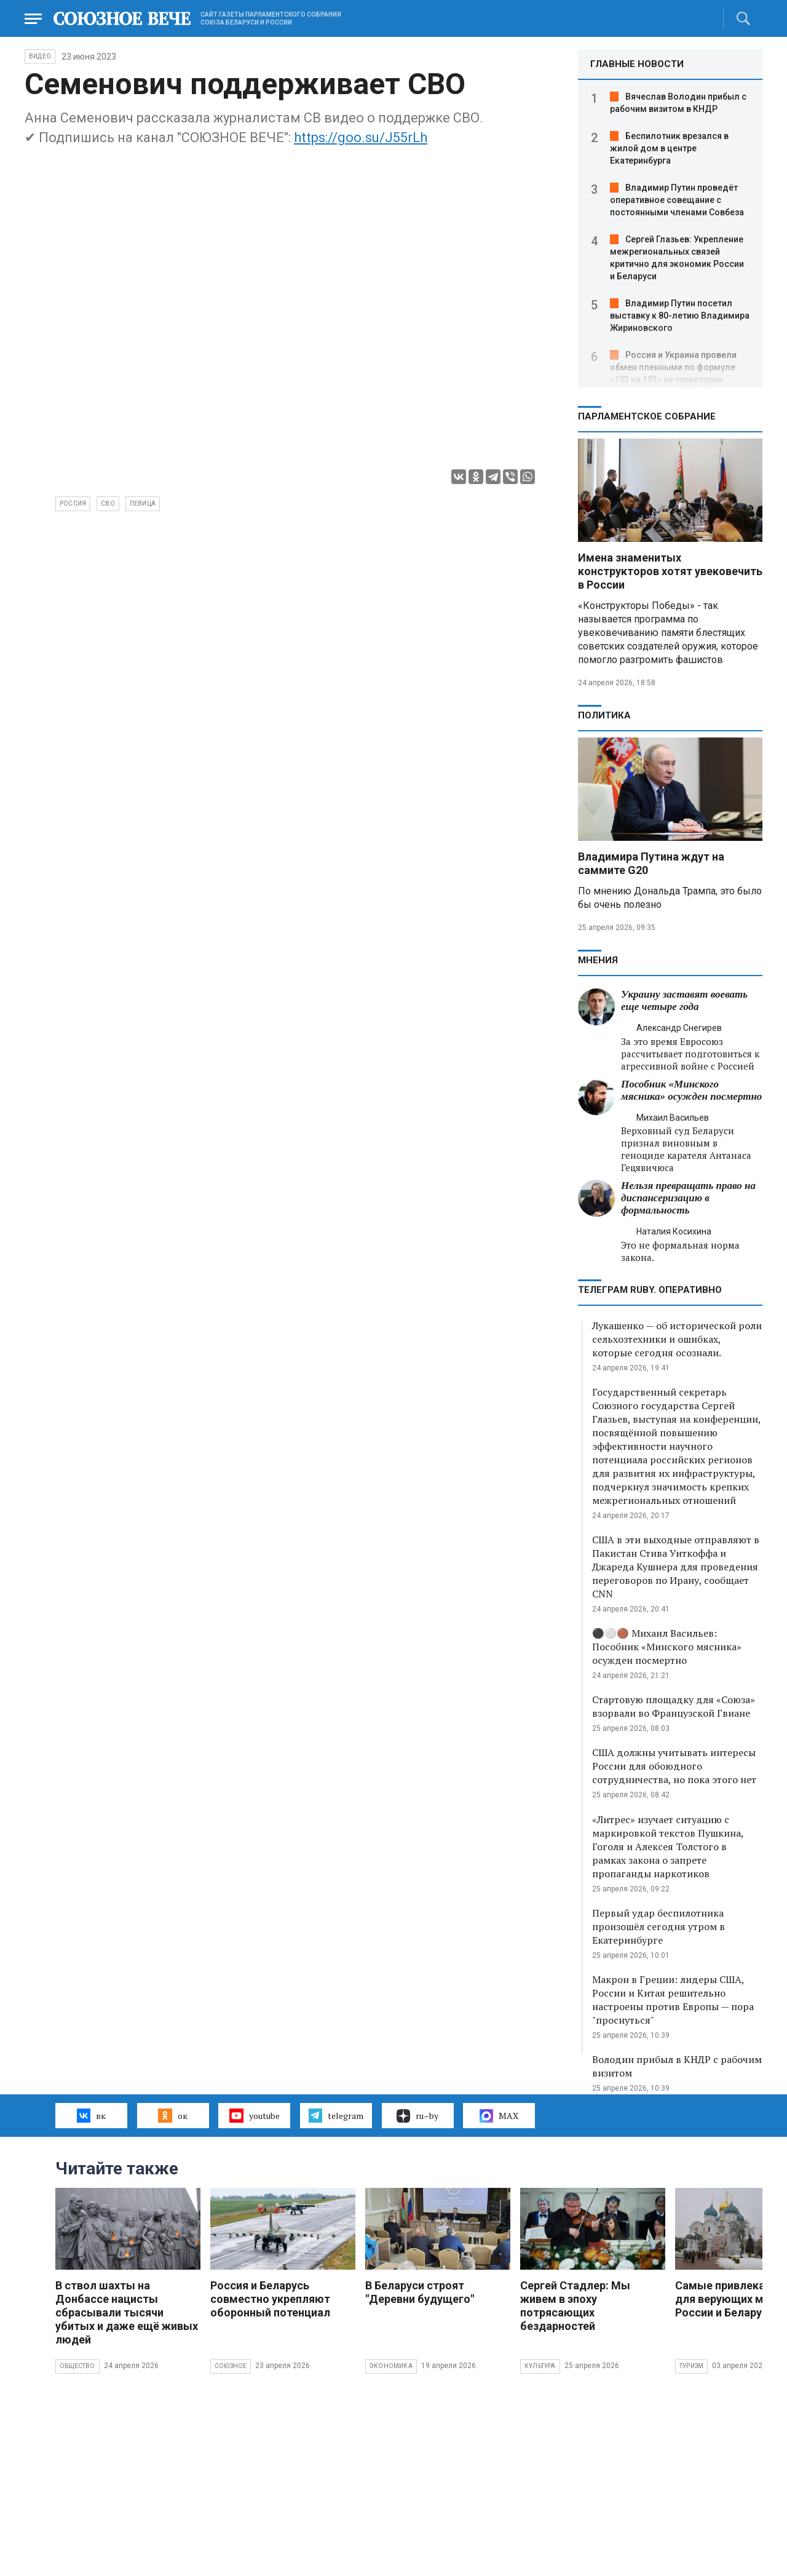  I want to click on Владимир Путин посетил выставку к 80-летию Владимира Жириновского, so click(679, 315).